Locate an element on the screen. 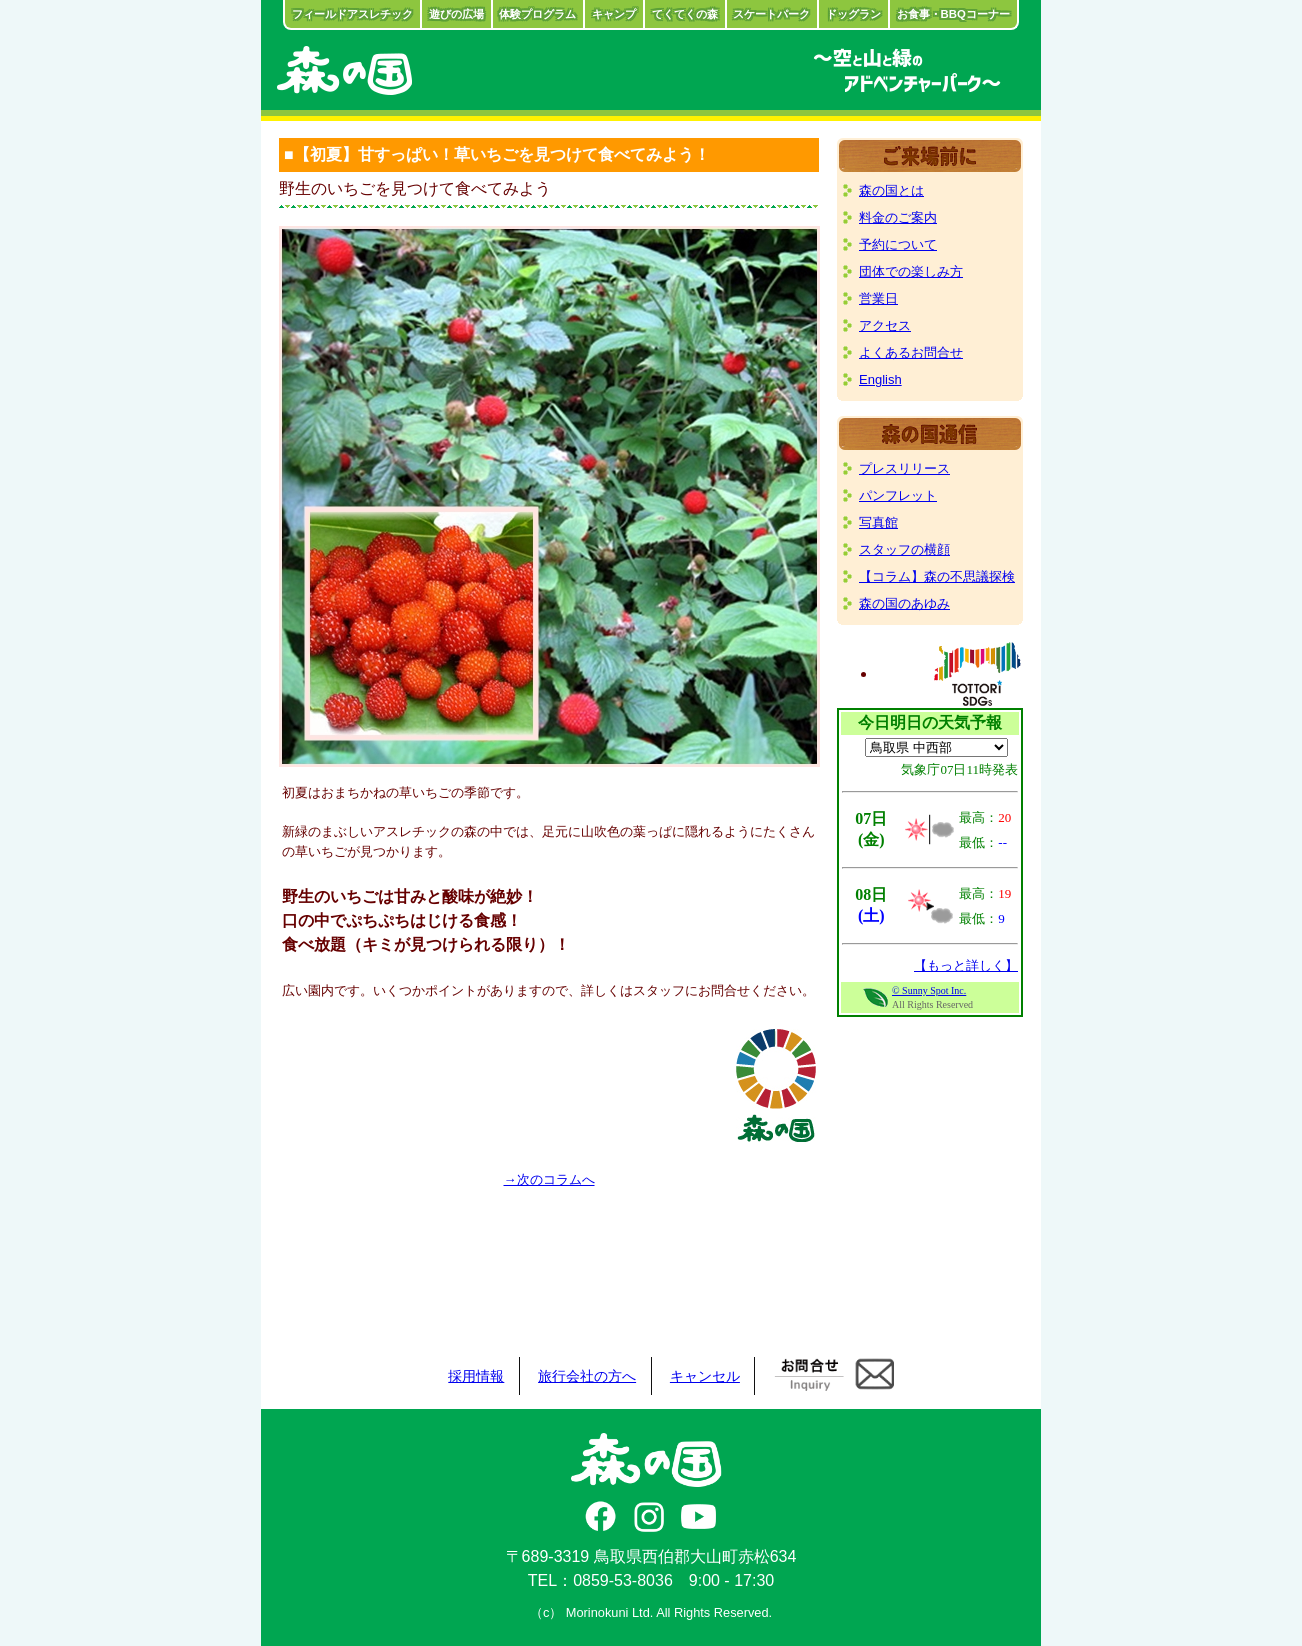  遊びの広場 is located at coordinates (456, 14).